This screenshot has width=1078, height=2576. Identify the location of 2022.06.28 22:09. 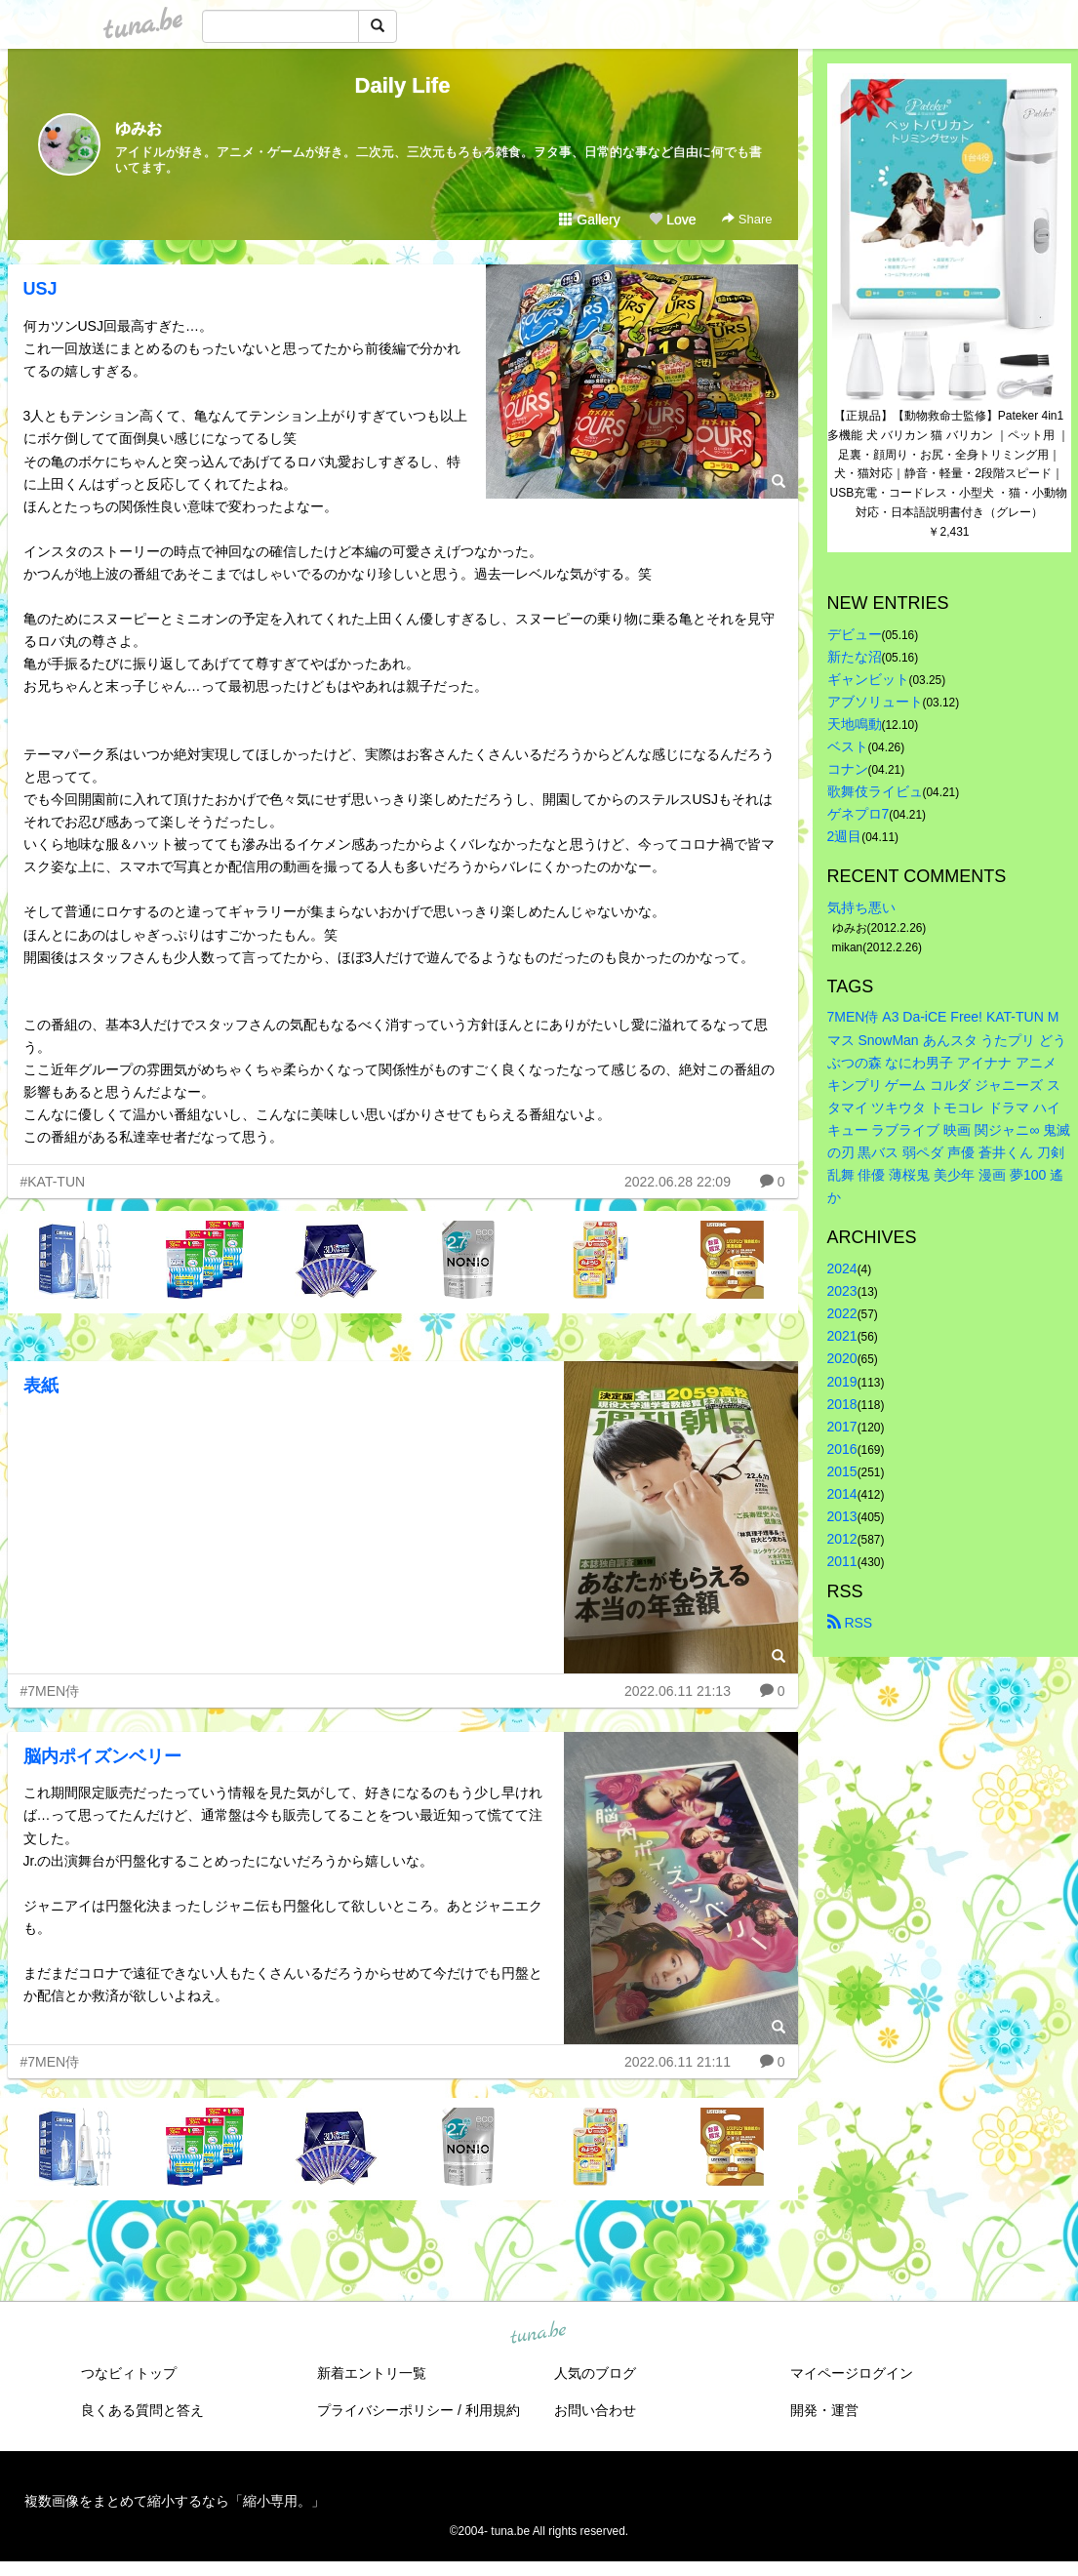
(677, 1181).